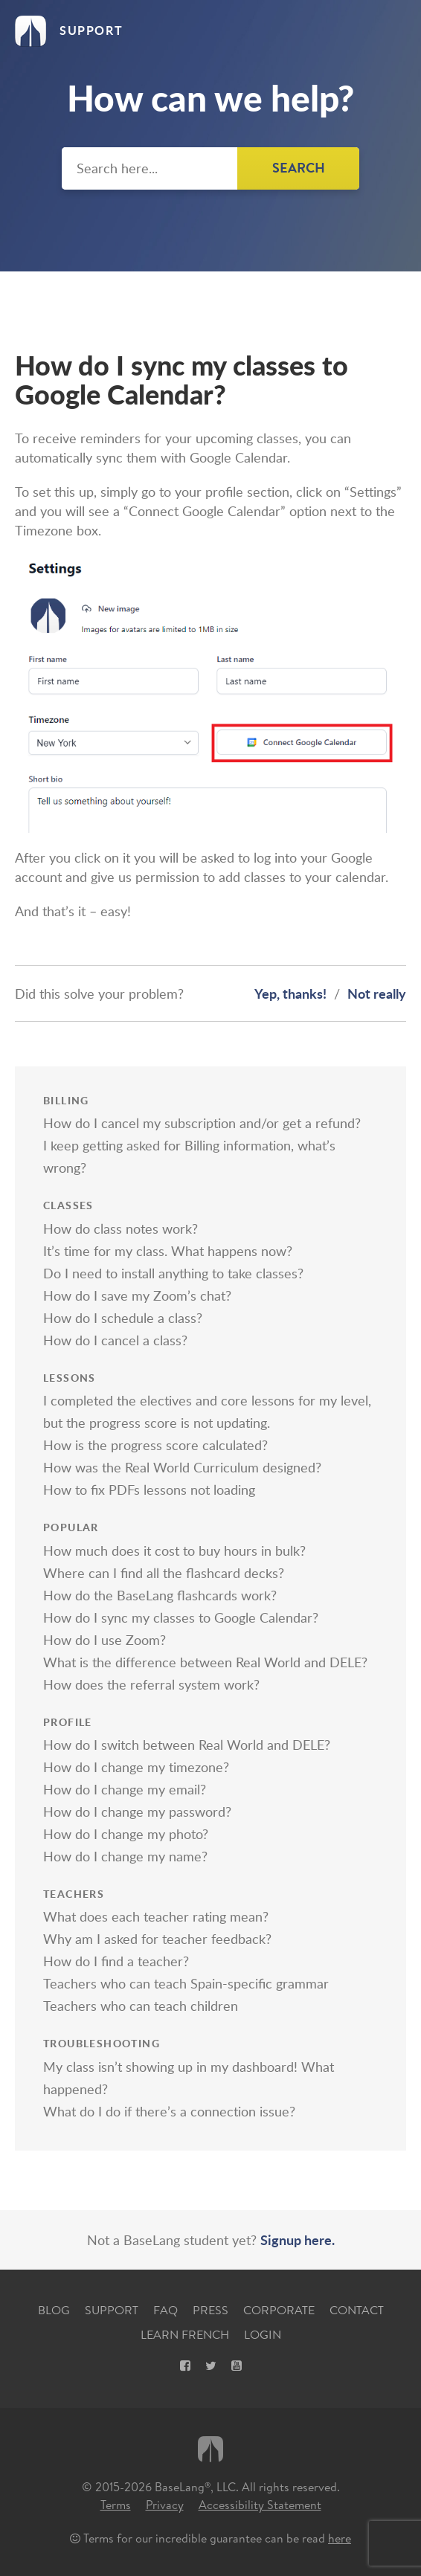 This screenshot has width=421, height=2576. I want to click on How do I schedule a class?, so click(122, 1318).